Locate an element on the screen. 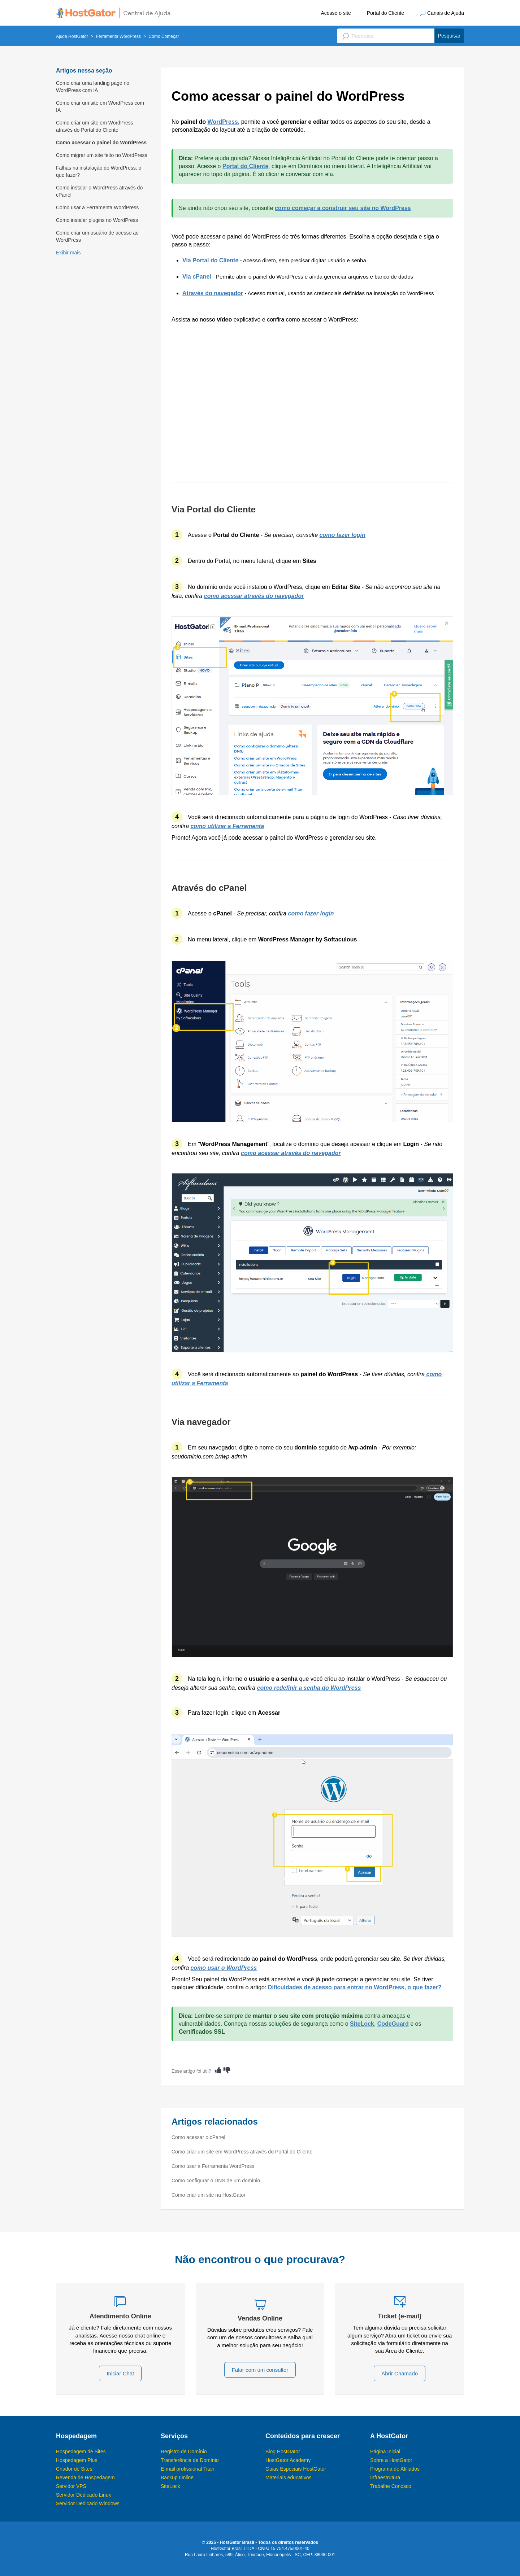  Como Começar is located at coordinates (164, 36).